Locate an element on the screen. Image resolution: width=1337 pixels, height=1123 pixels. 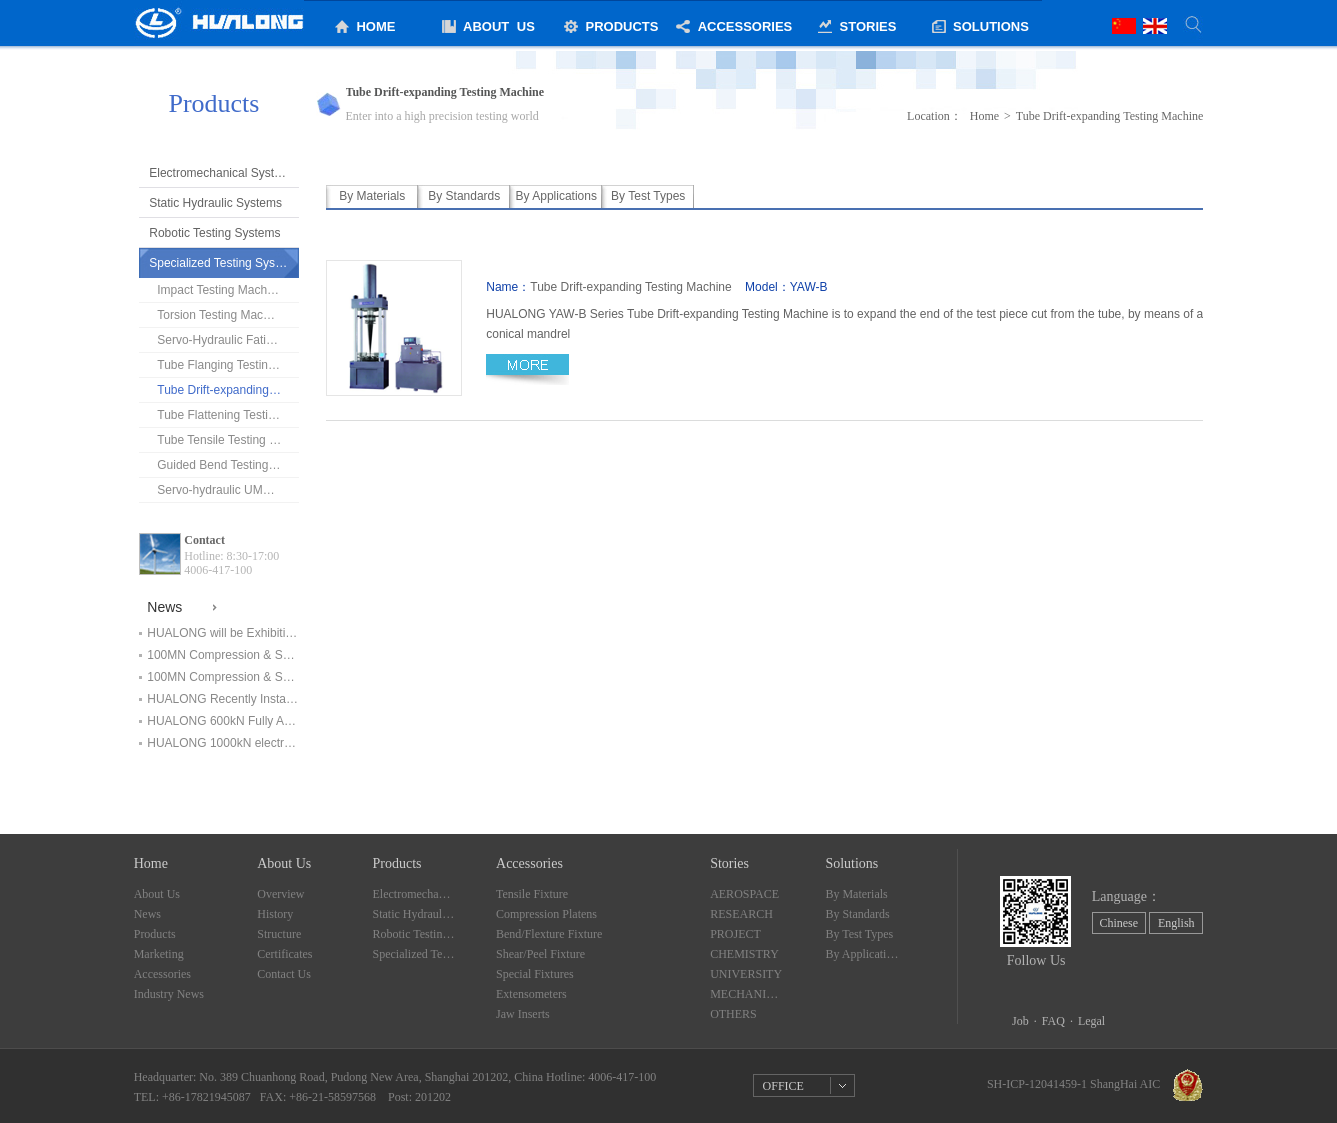
Robotic Testing Systems is located at coordinates (214, 233).